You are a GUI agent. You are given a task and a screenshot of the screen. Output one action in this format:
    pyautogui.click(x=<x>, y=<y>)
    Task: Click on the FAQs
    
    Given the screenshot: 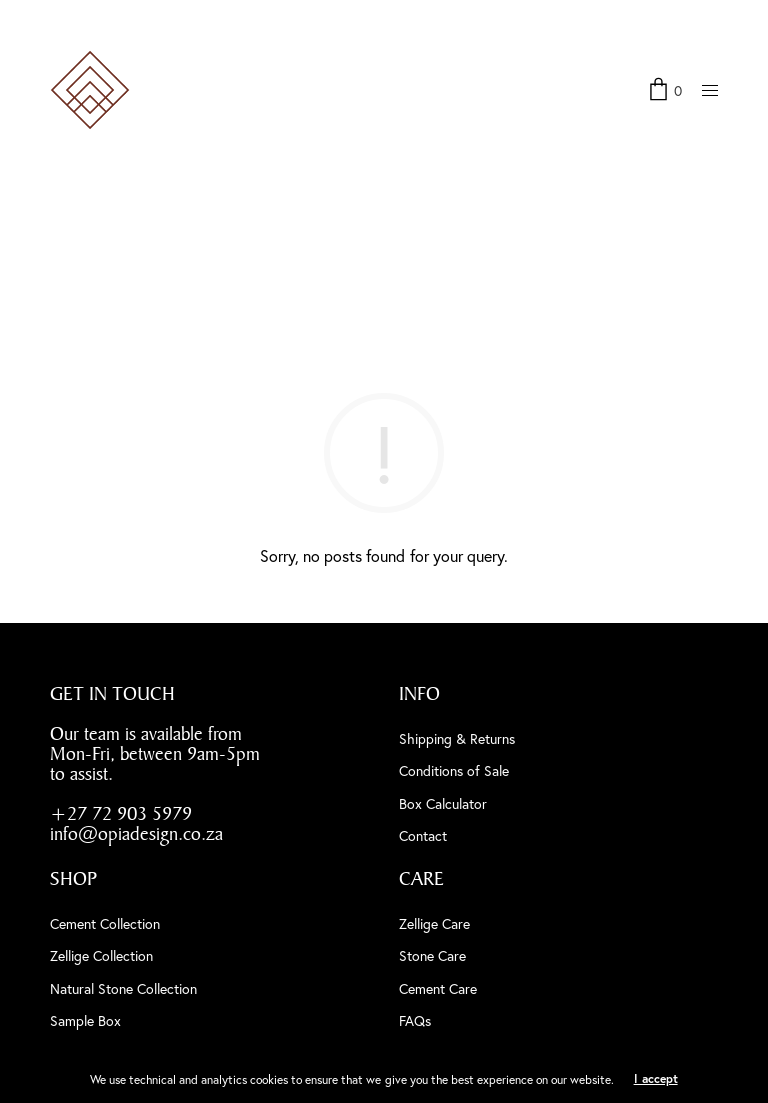 What is the action you would take?
    pyautogui.click(x=415, y=1020)
    